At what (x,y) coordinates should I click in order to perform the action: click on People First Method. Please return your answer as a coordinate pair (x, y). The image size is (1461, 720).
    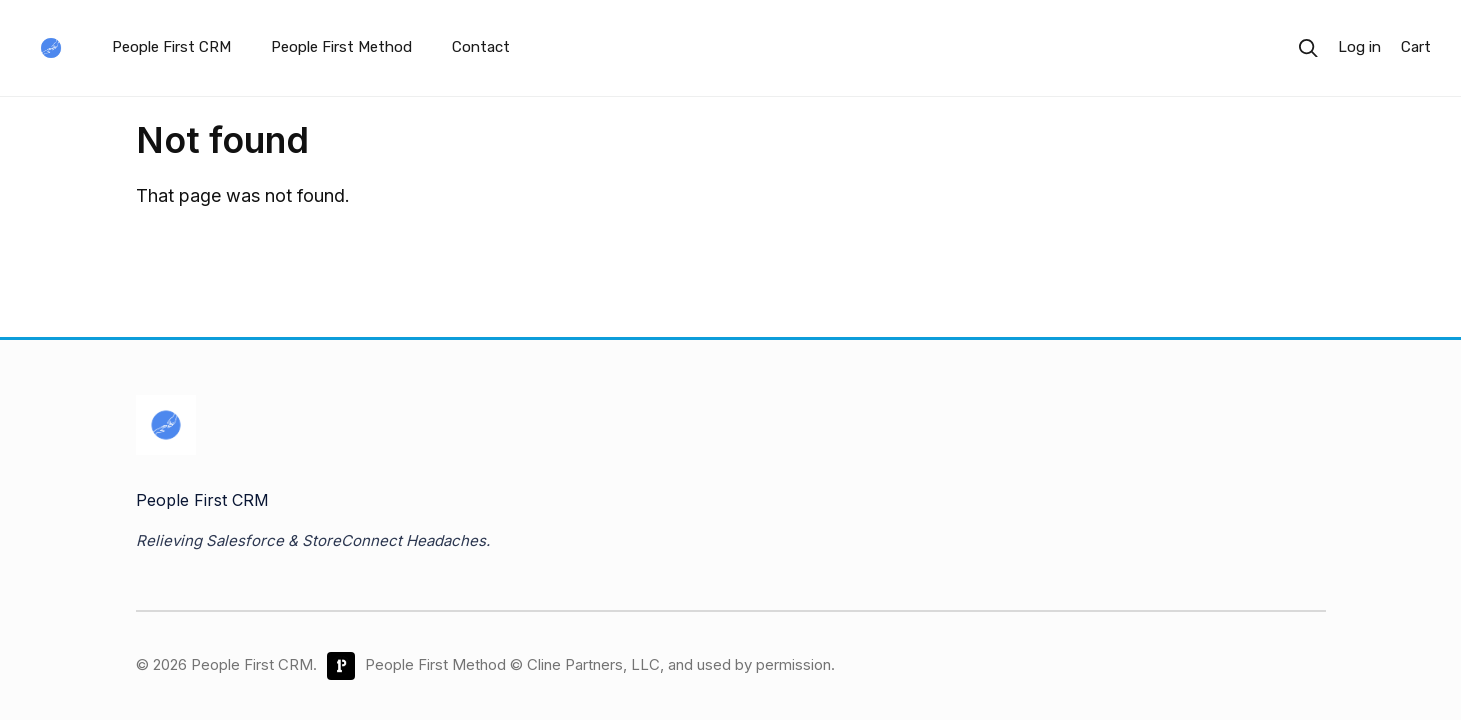
    Looking at the image, I should click on (341, 47).